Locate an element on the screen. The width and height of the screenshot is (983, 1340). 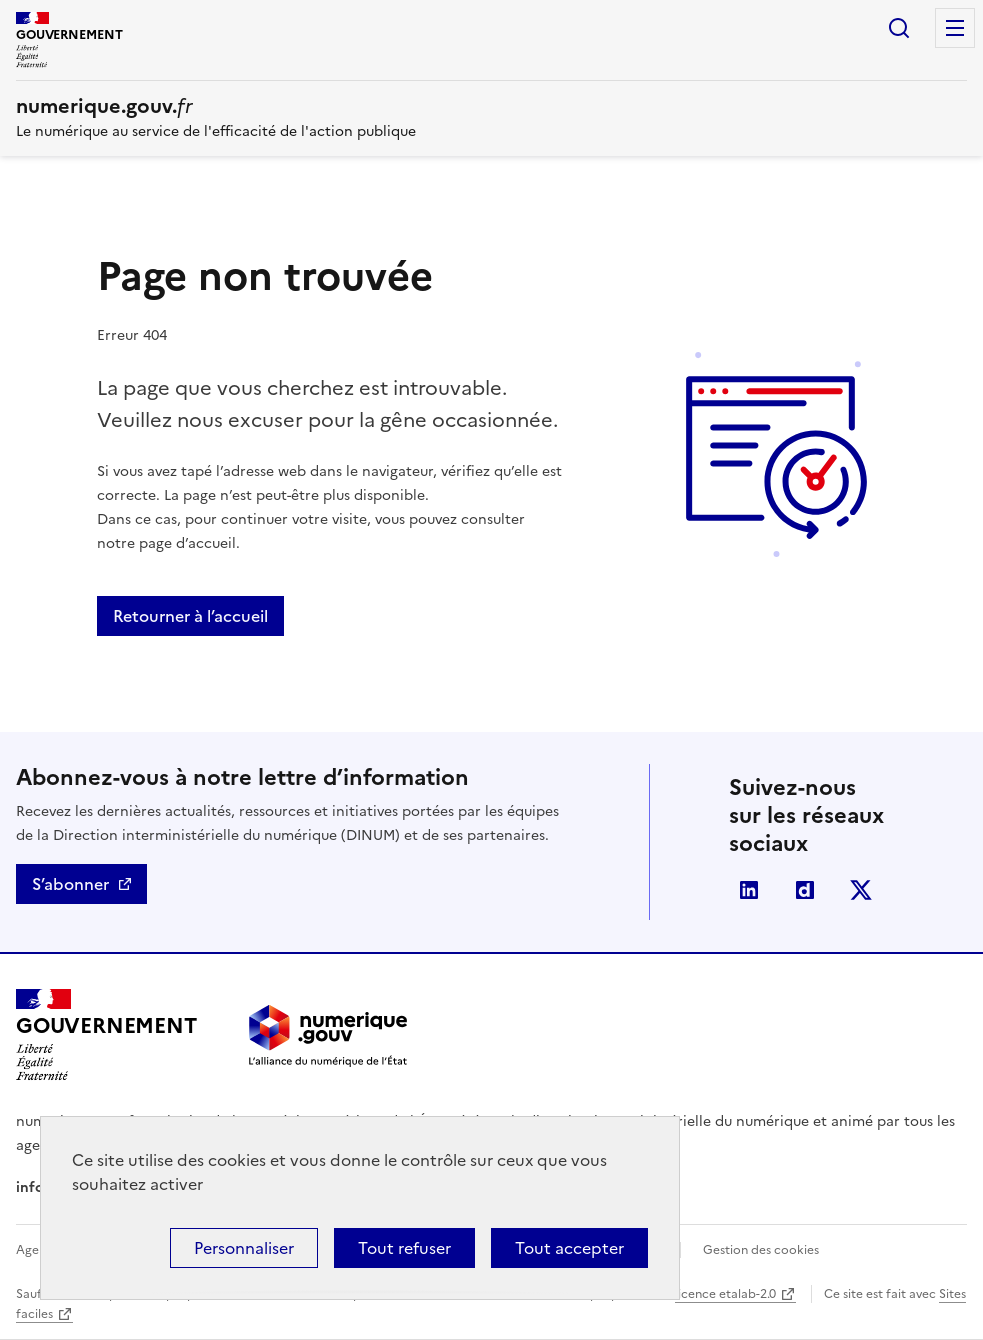
S’abonner is located at coordinates (70, 884).